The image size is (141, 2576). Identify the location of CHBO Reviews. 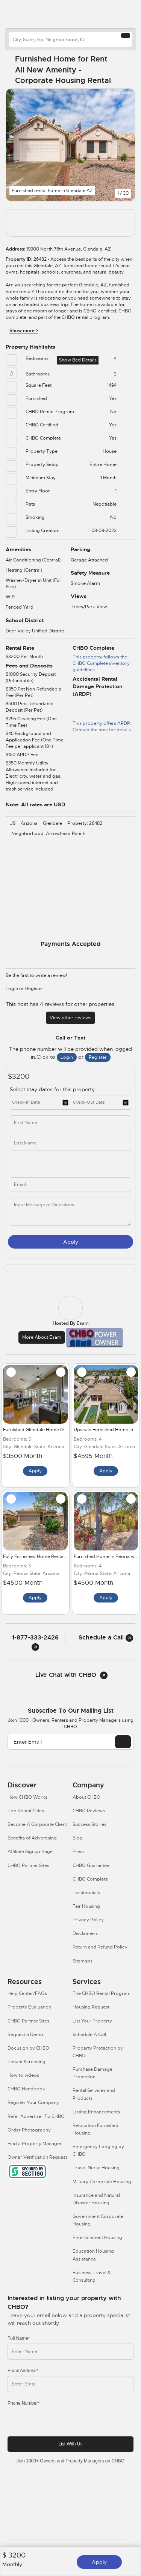
(89, 1811).